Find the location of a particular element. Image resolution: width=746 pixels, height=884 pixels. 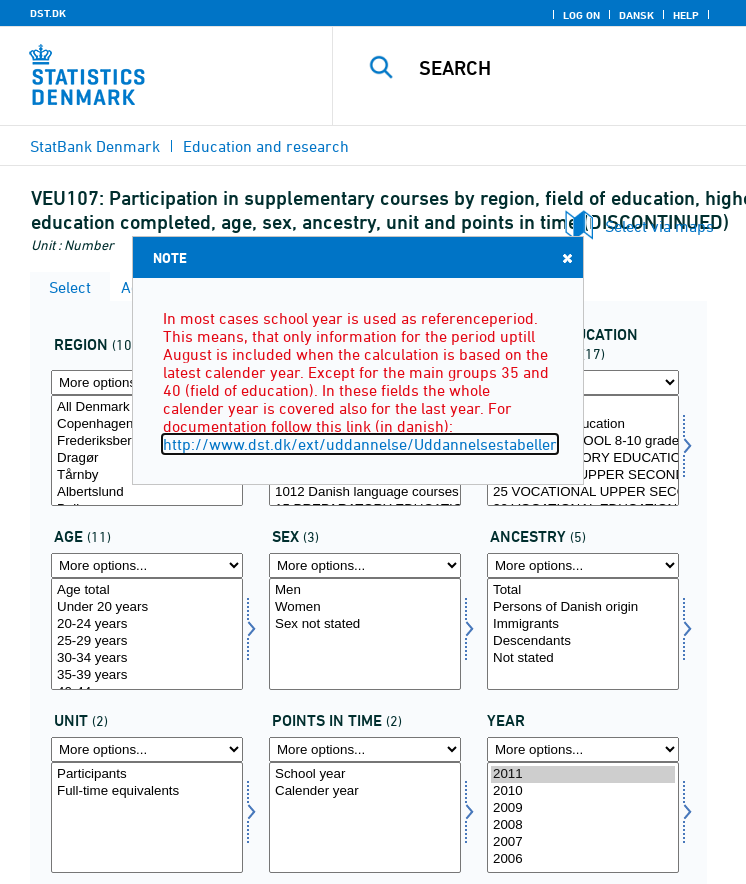

http://www.dst.dk/ext/uddannelse/Uddannelsestabeller is located at coordinates (360, 444).